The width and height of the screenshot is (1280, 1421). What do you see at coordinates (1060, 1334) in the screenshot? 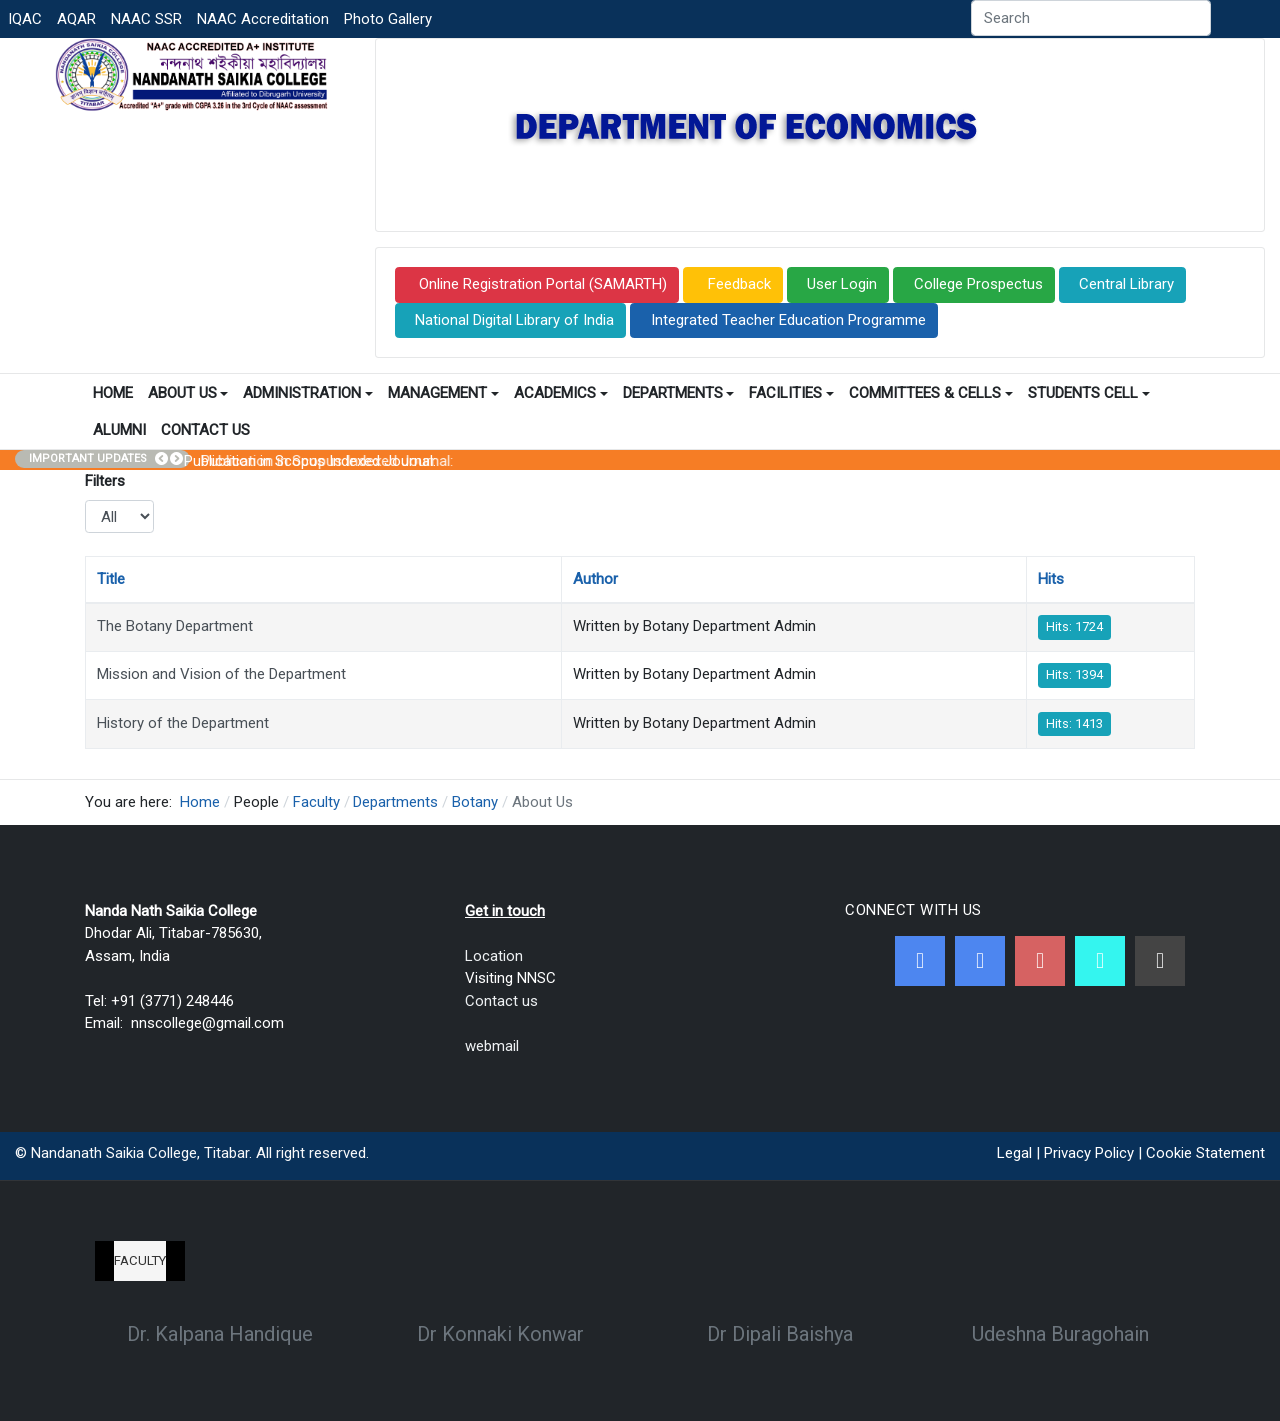
I see `Udeshna Buragohain` at bounding box center [1060, 1334].